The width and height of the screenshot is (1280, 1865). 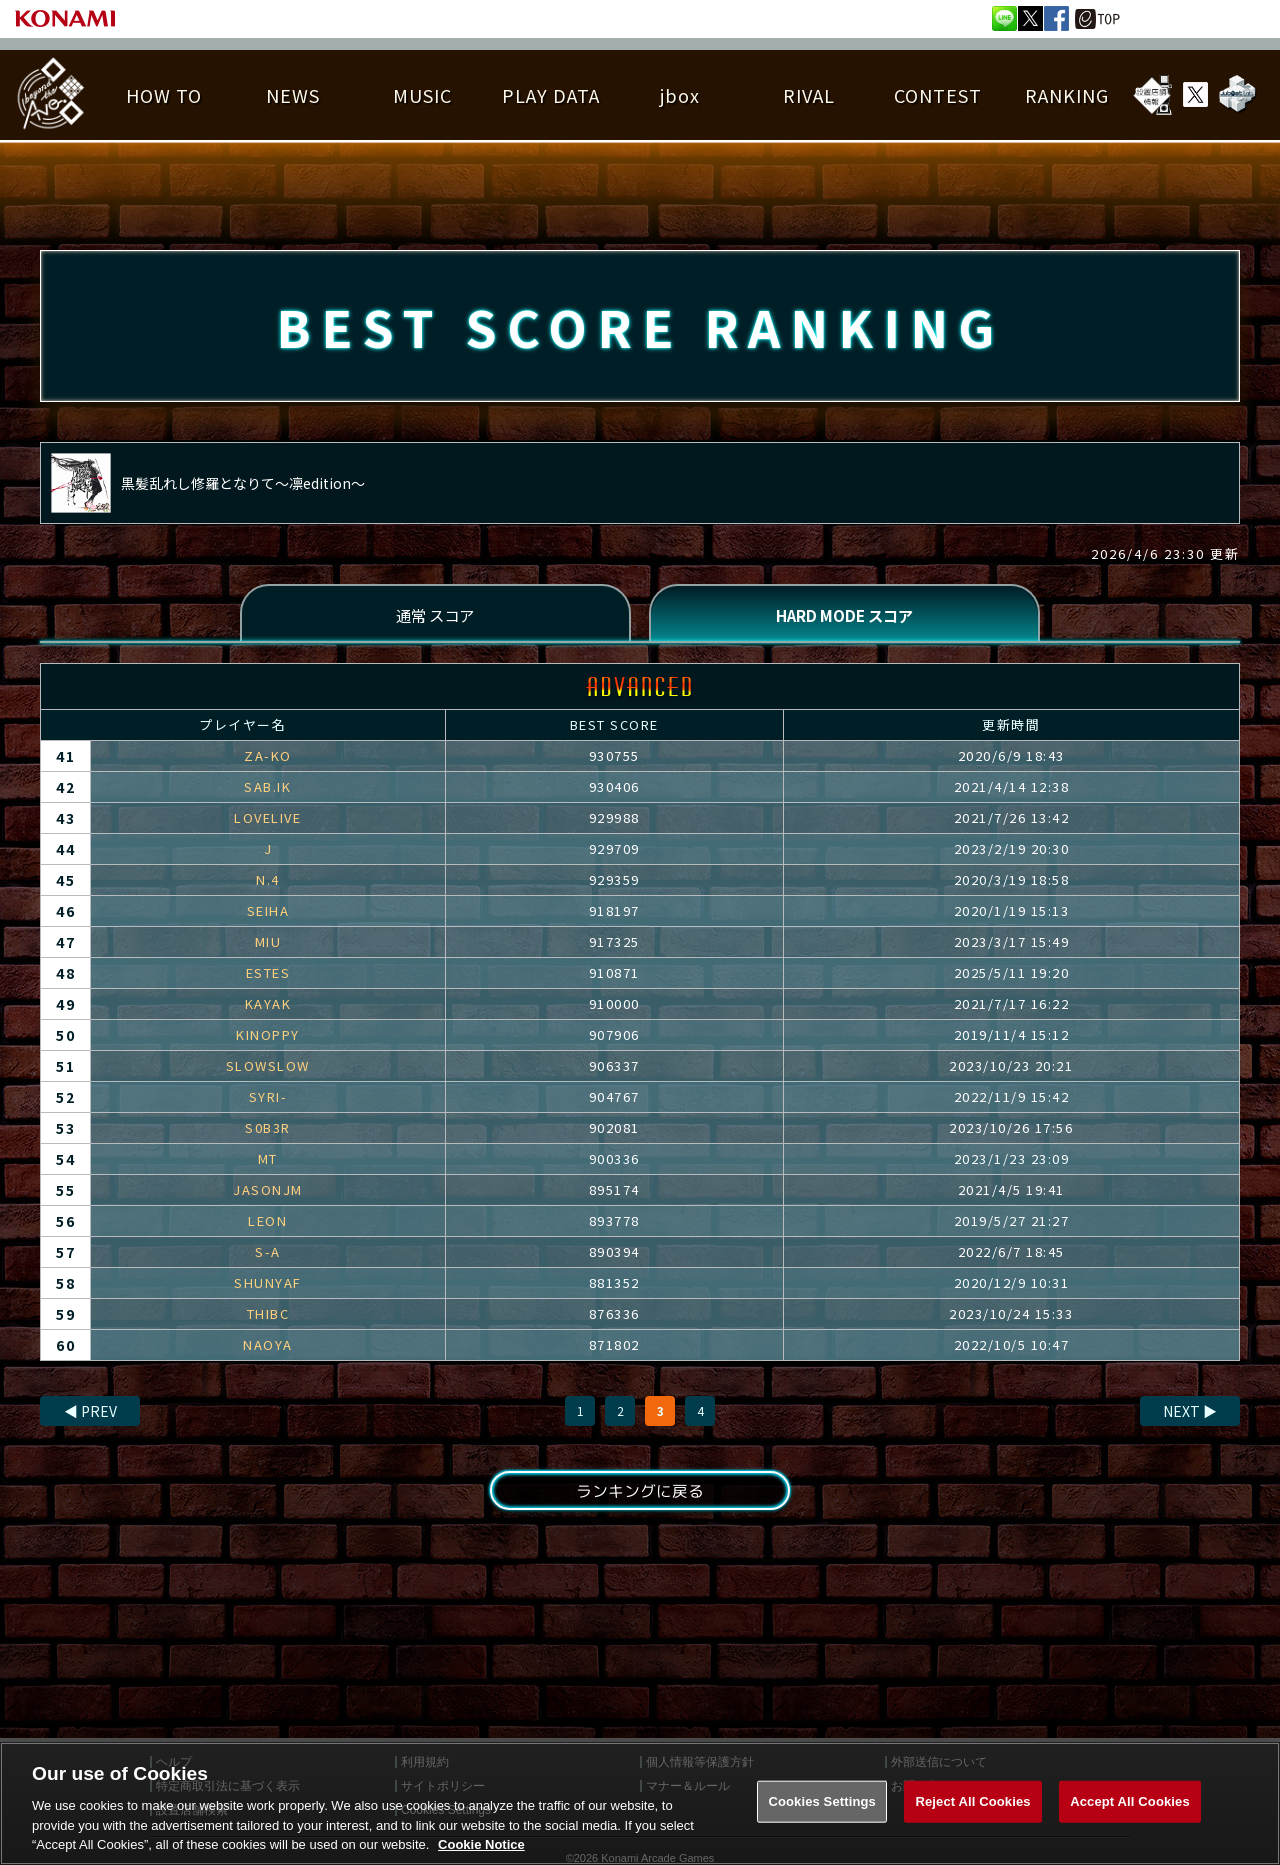 I want to click on S0B3R, so click(x=268, y=1130).